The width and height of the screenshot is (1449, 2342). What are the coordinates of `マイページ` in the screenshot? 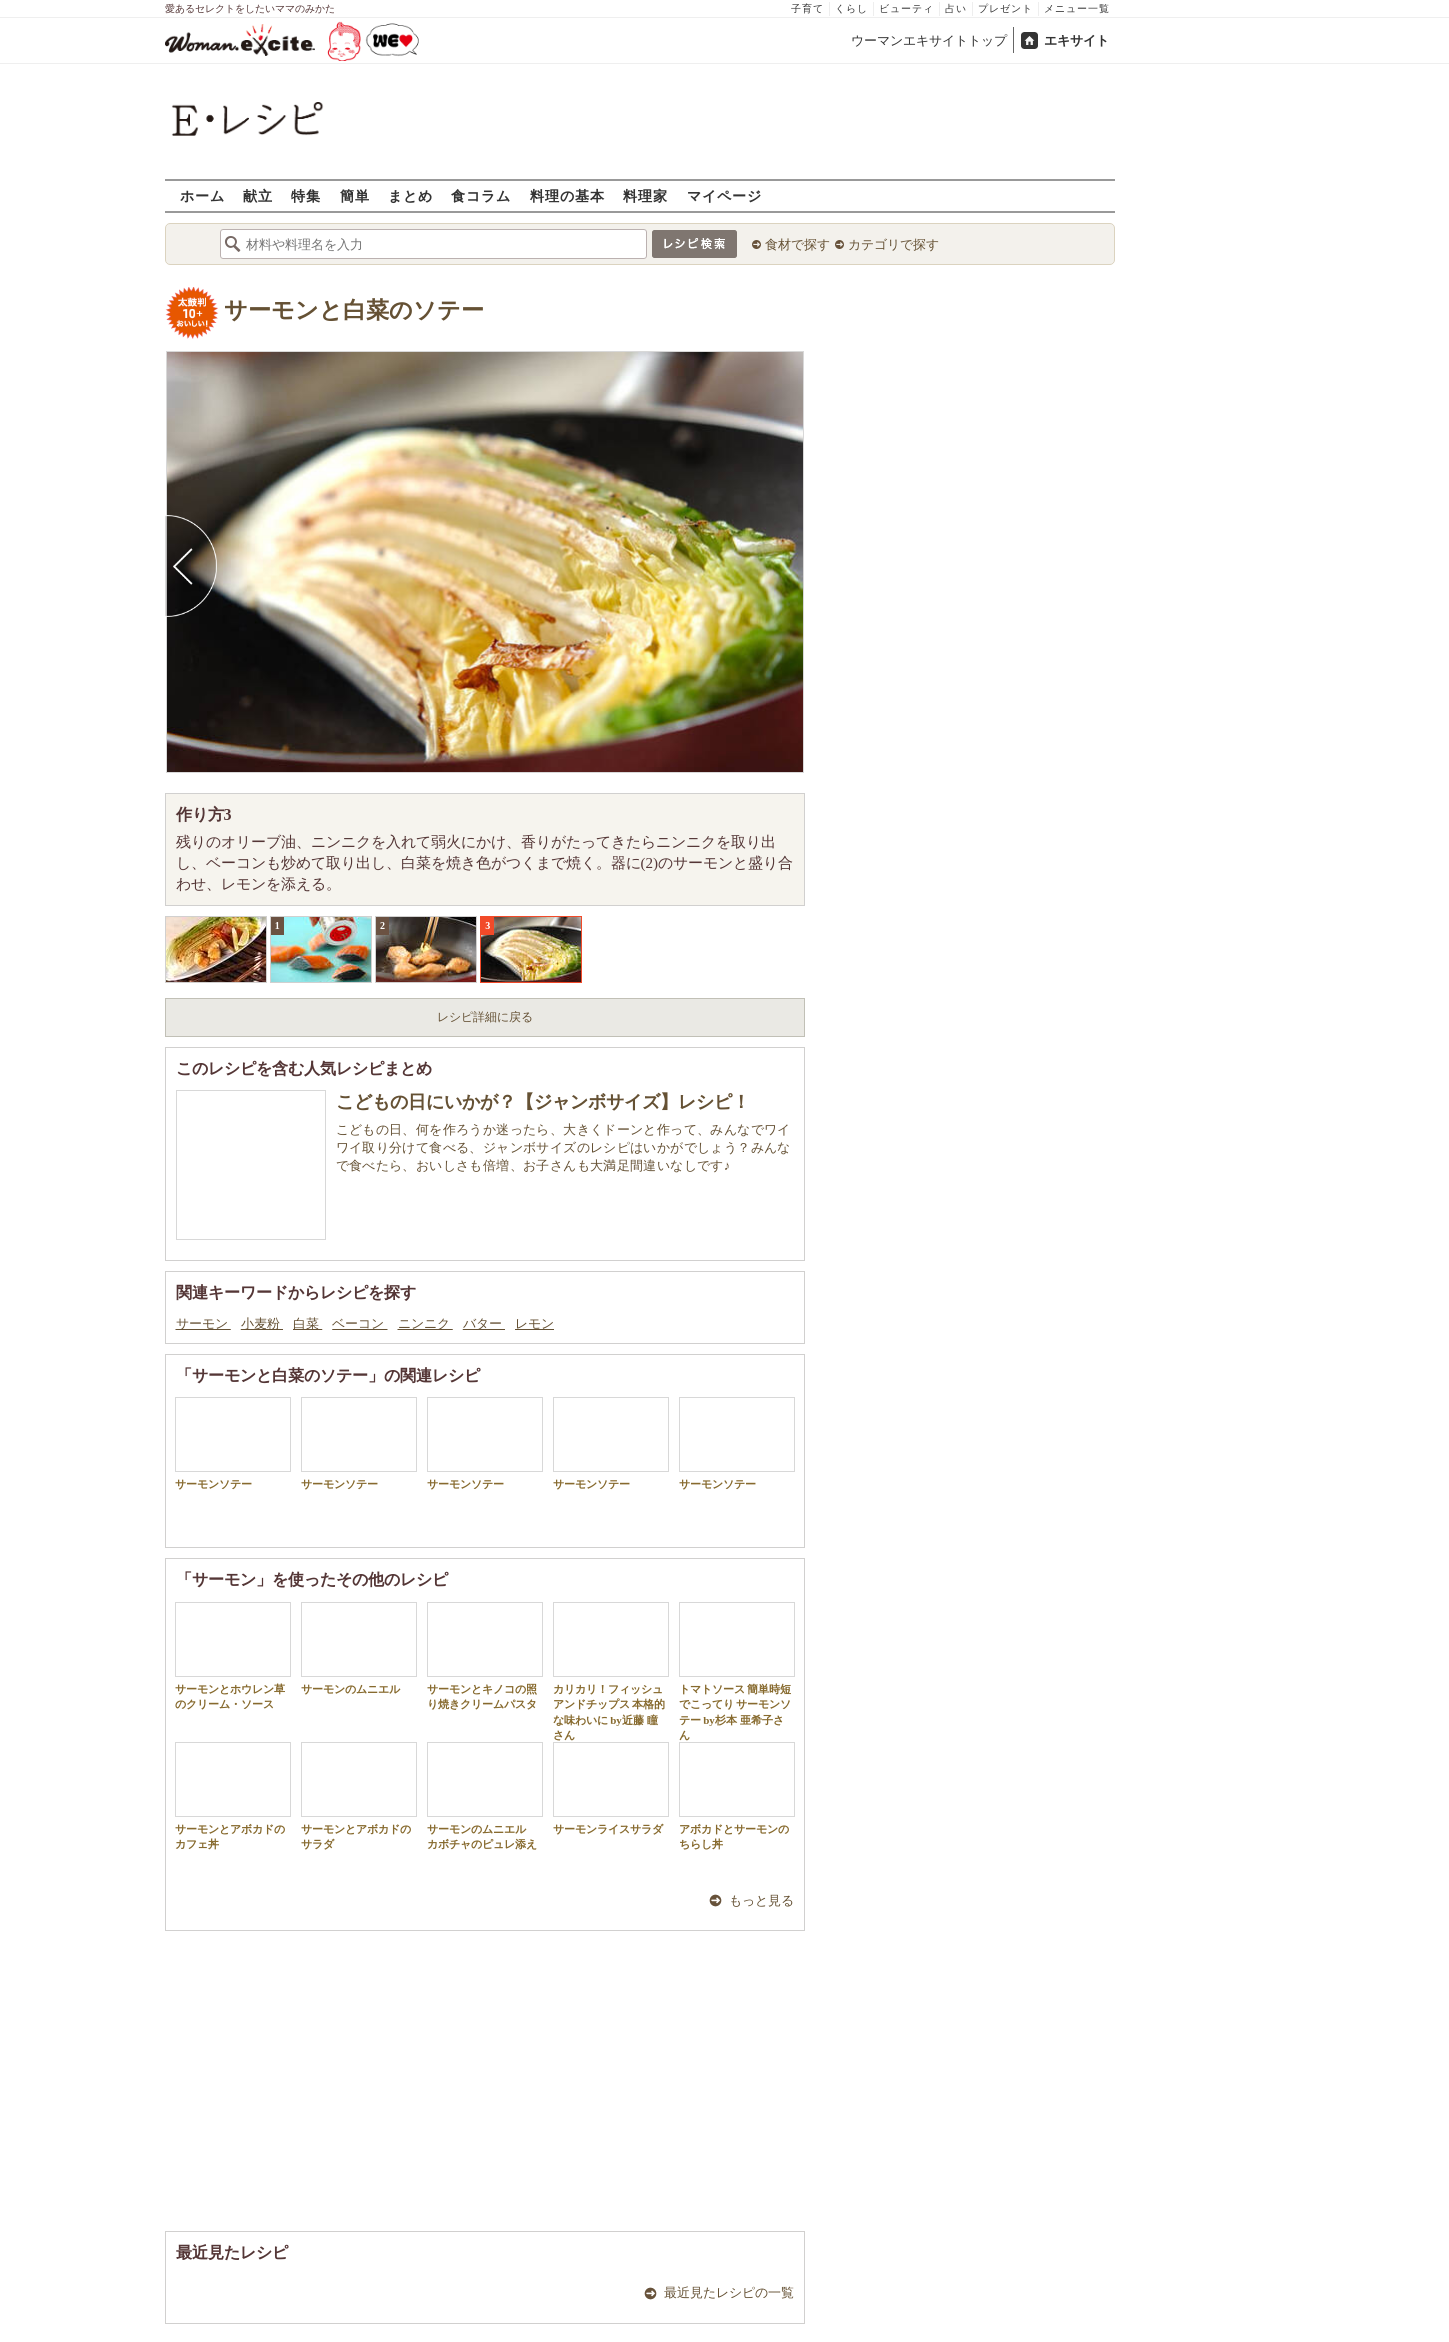 It's located at (724, 195).